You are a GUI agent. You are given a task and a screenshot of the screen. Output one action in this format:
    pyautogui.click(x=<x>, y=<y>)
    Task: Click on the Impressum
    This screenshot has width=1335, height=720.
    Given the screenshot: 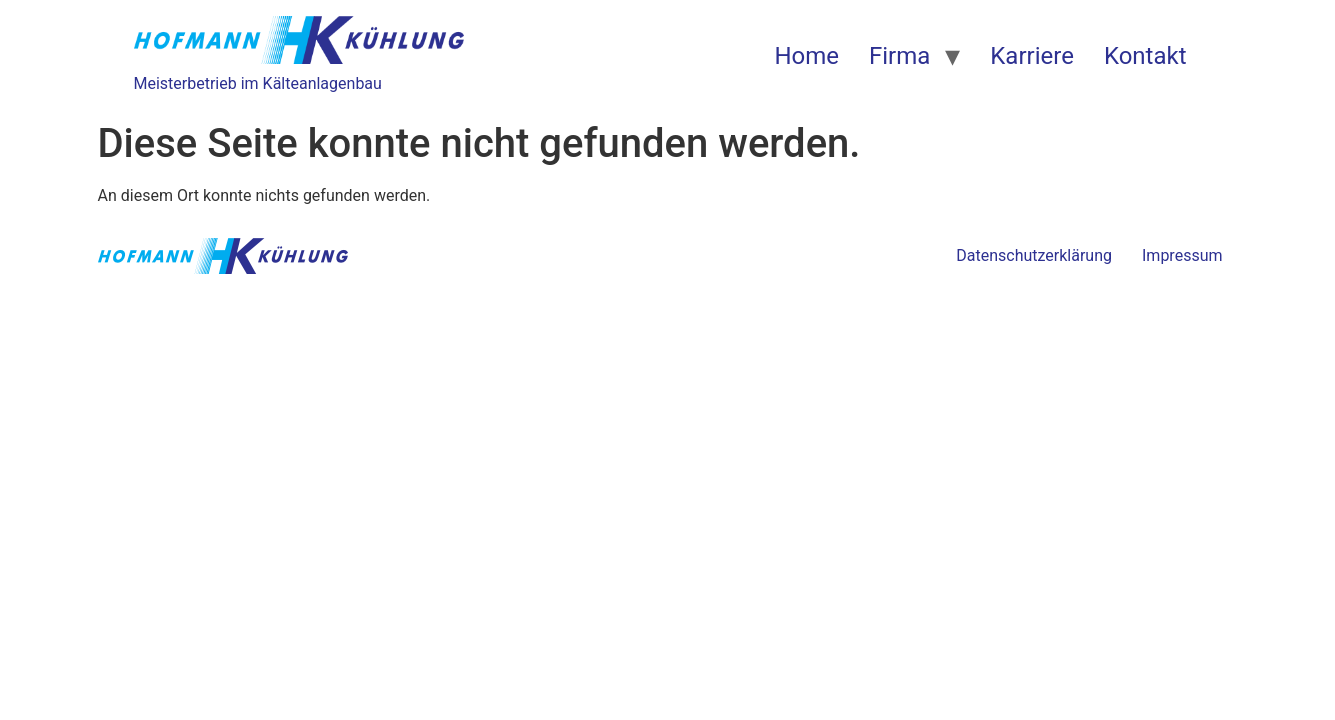 What is the action you would take?
    pyautogui.click(x=1182, y=255)
    